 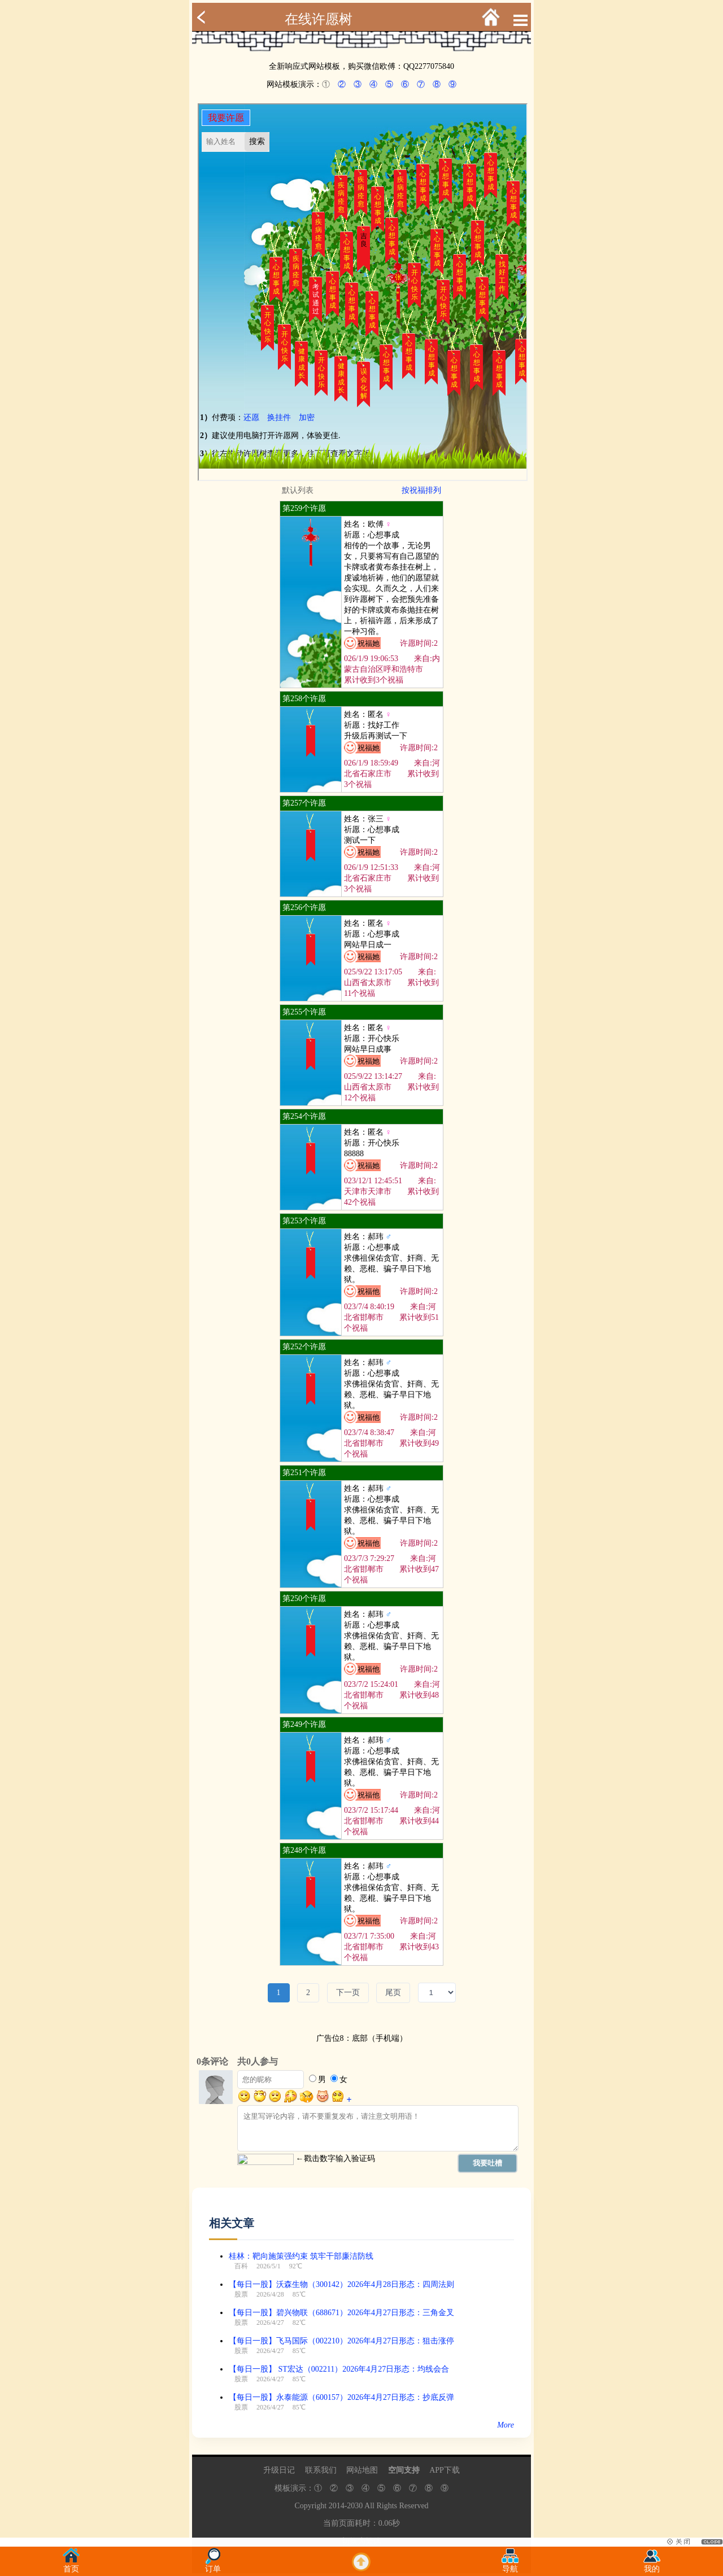 What do you see at coordinates (304, 1850) in the screenshot?
I see `第248个许愿` at bounding box center [304, 1850].